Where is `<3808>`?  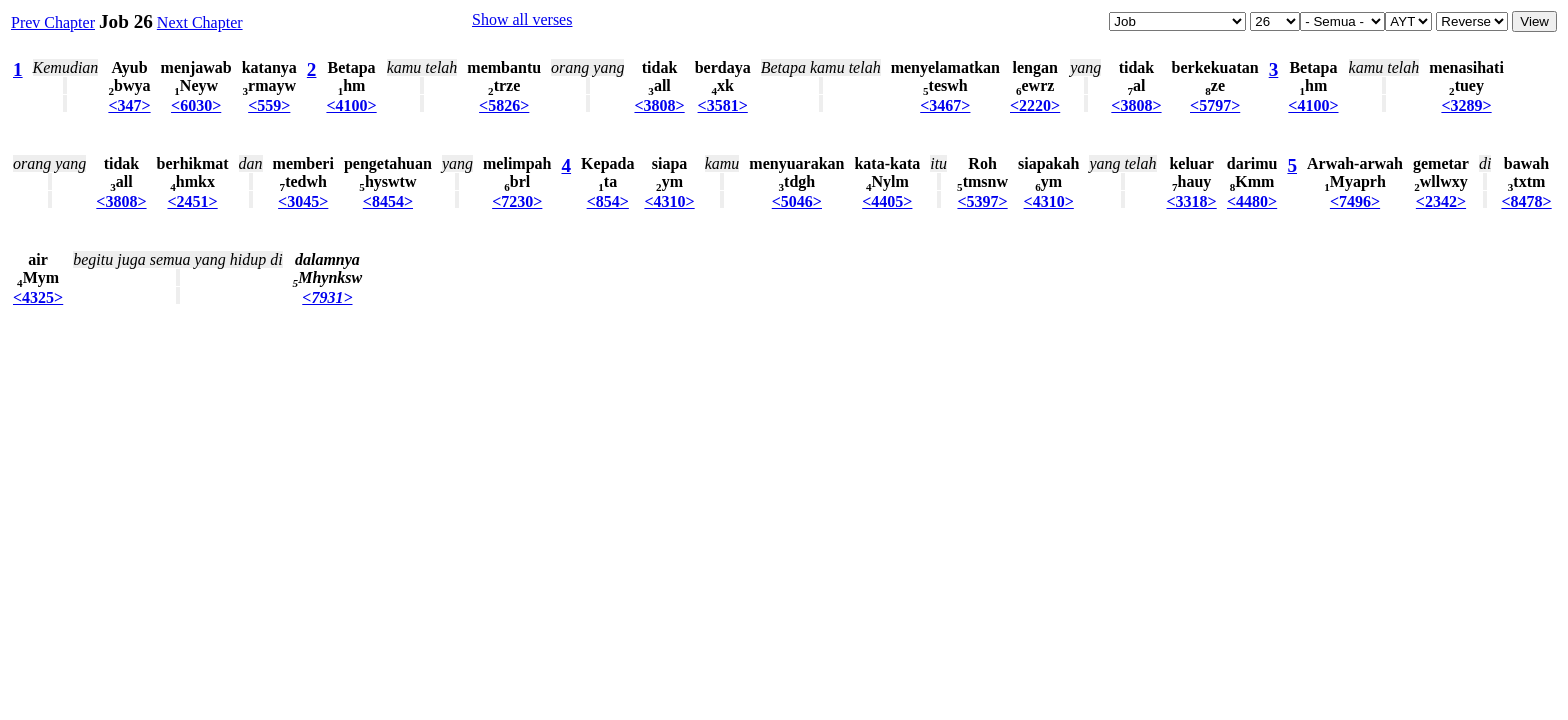 <3808> is located at coordinates (659, 105).